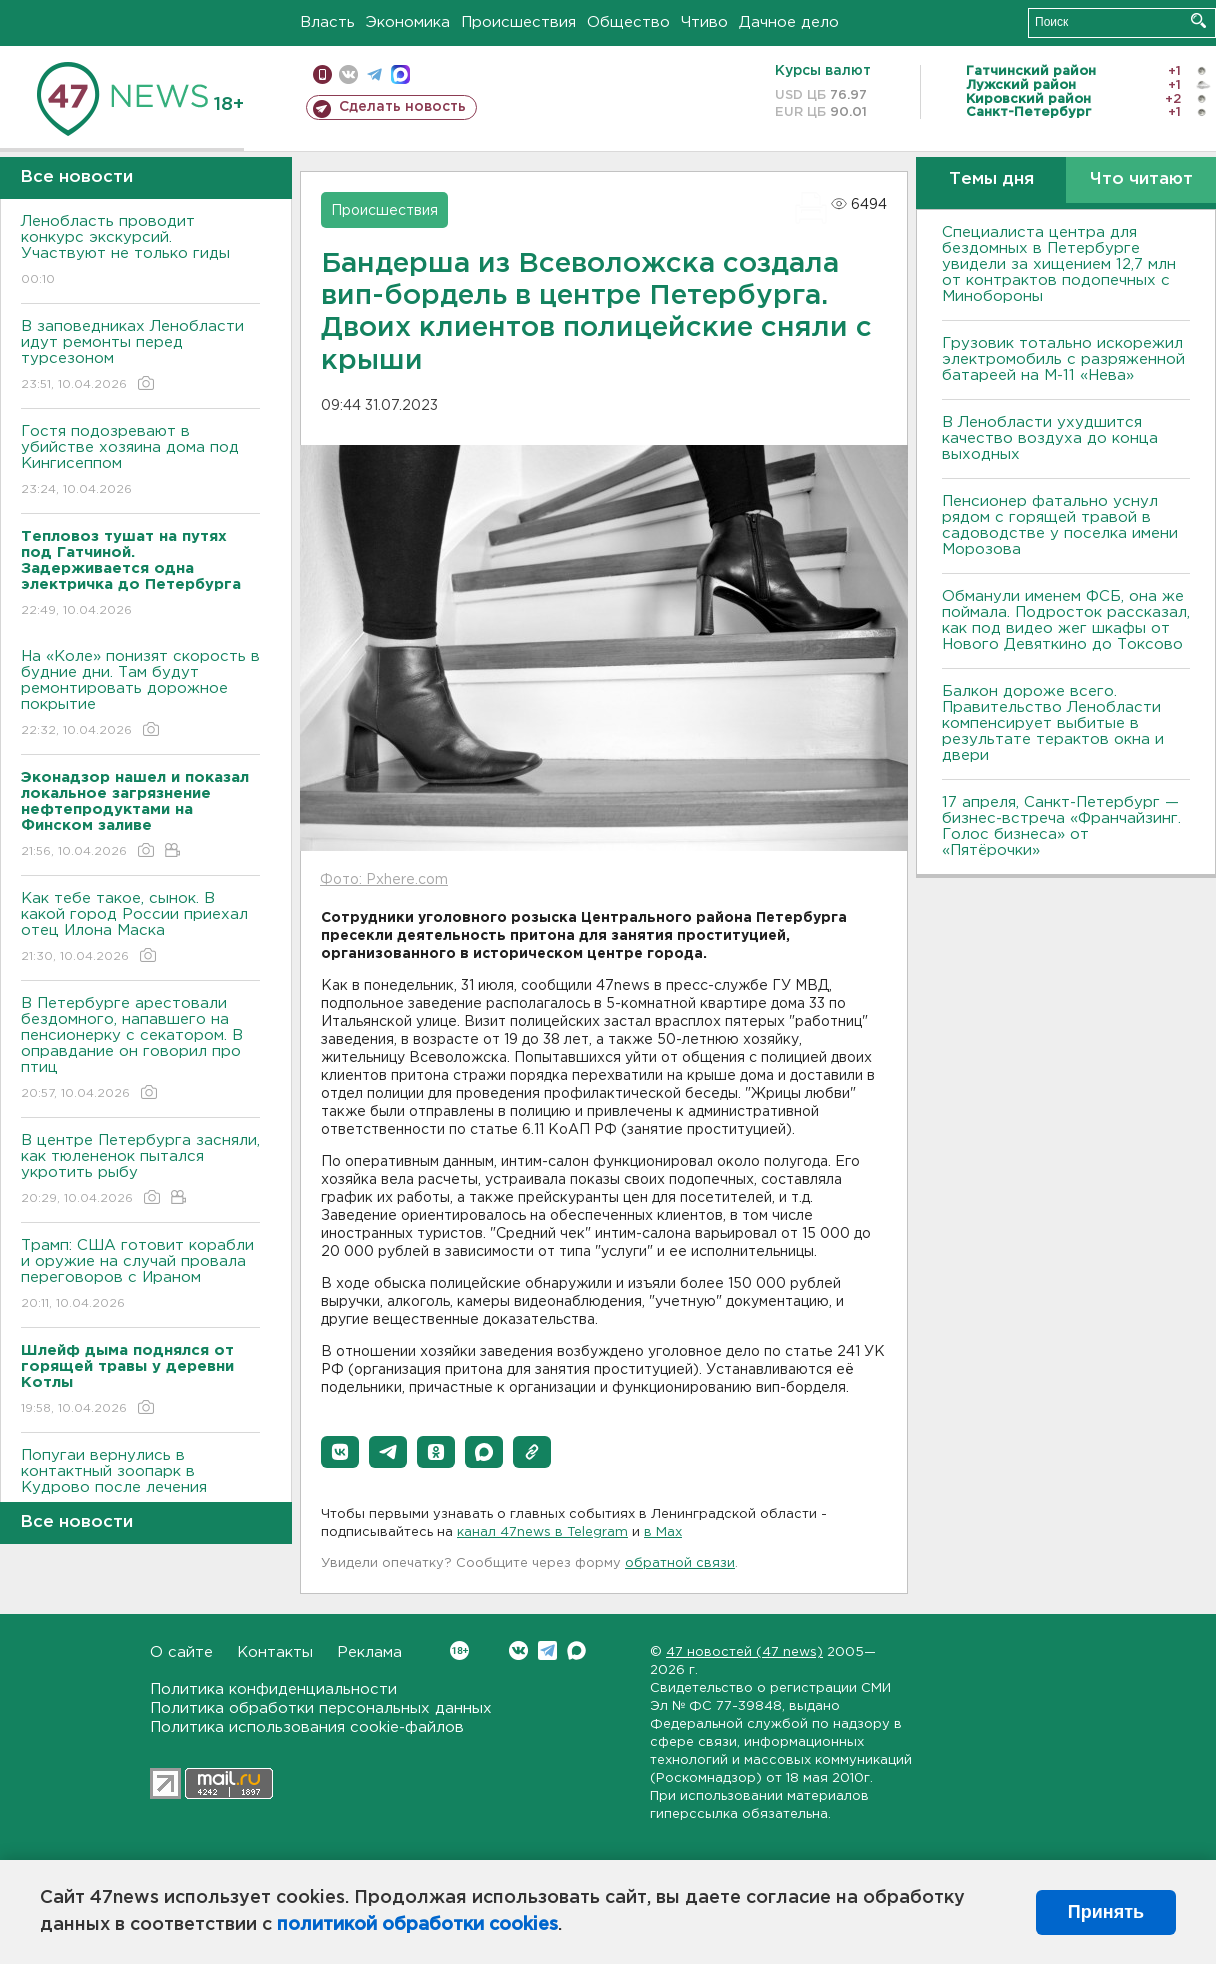  What do you see at coordinates (542, 1532) in the screenshot?
I see `канал 47news в Telegram` at bounding box center [542, 1532].